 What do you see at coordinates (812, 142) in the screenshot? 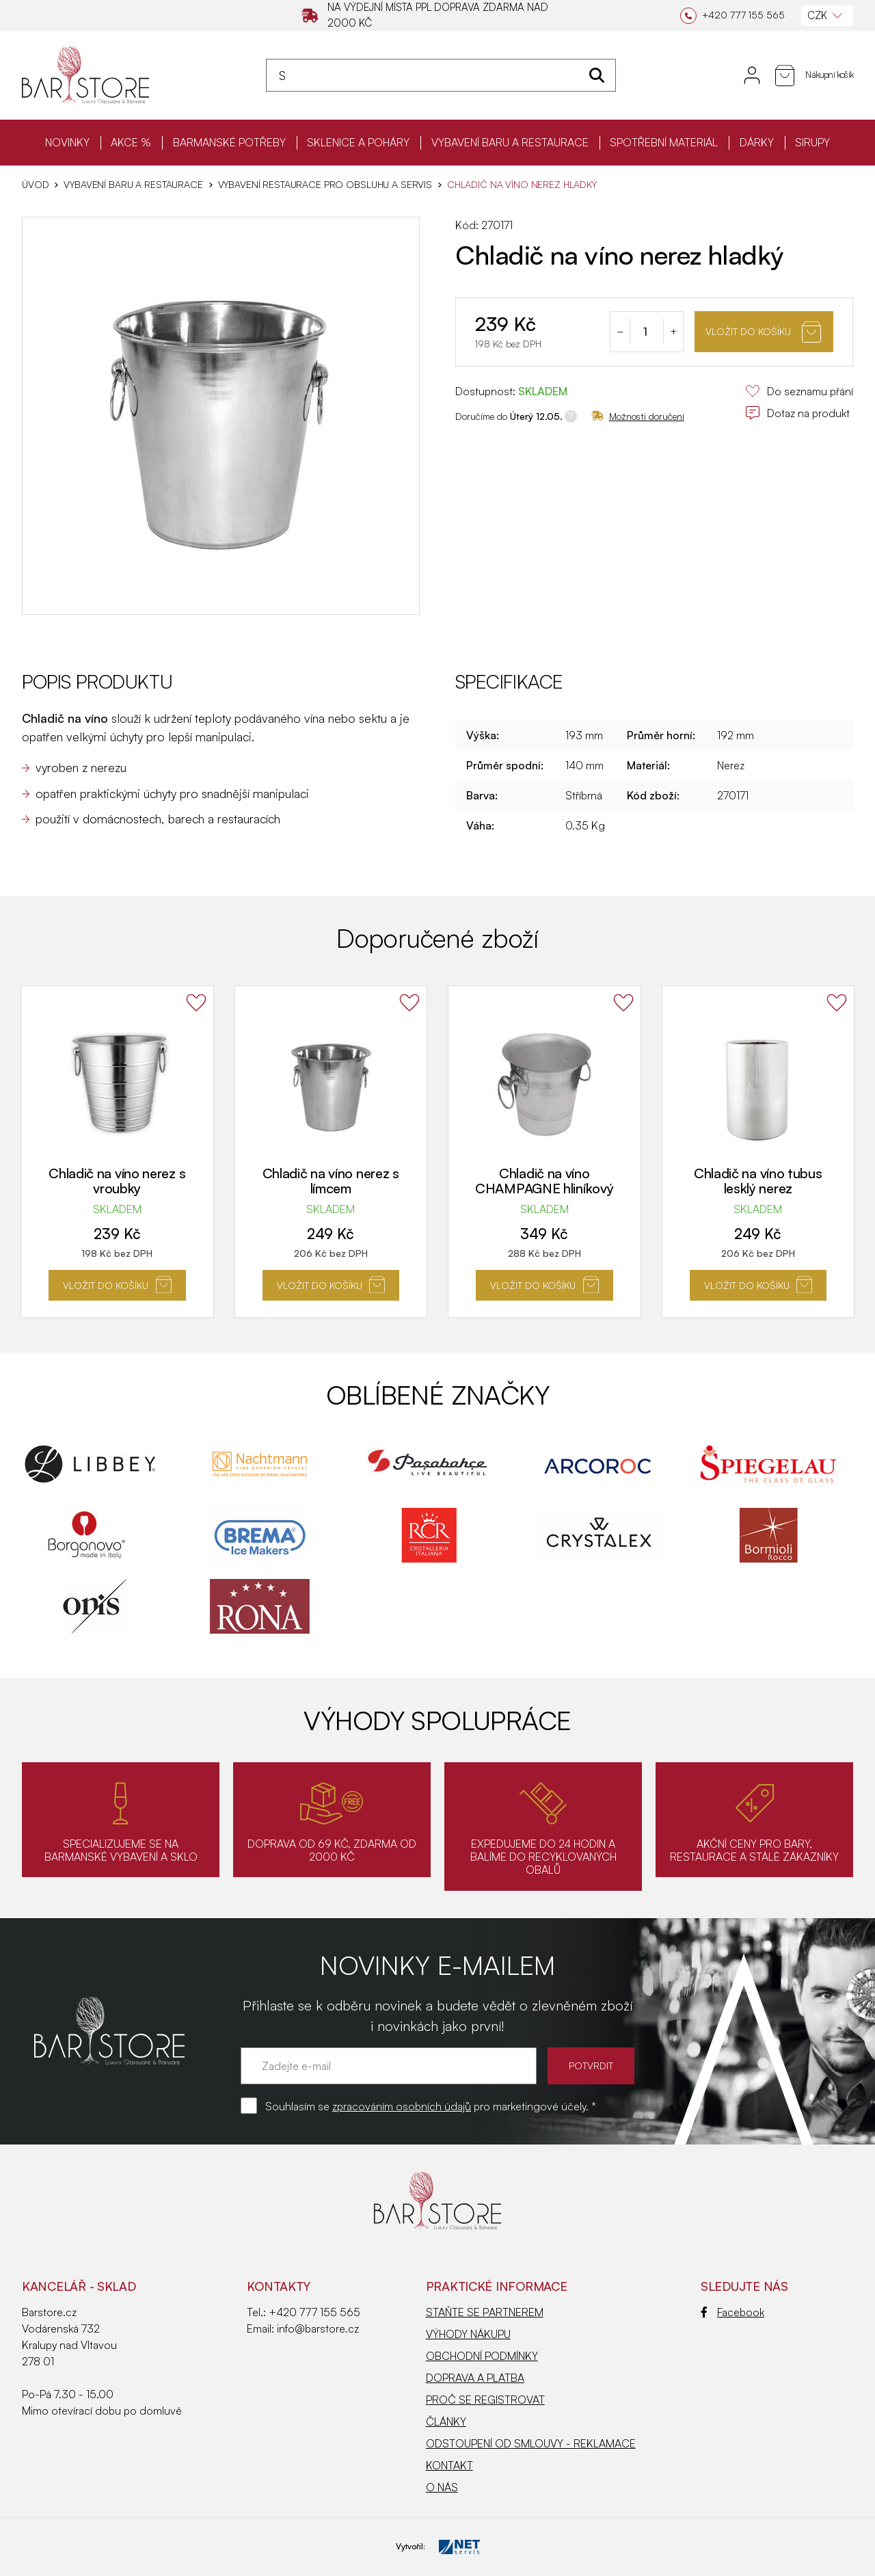
I see `SIRUPY` at bounding box center [812, 142].